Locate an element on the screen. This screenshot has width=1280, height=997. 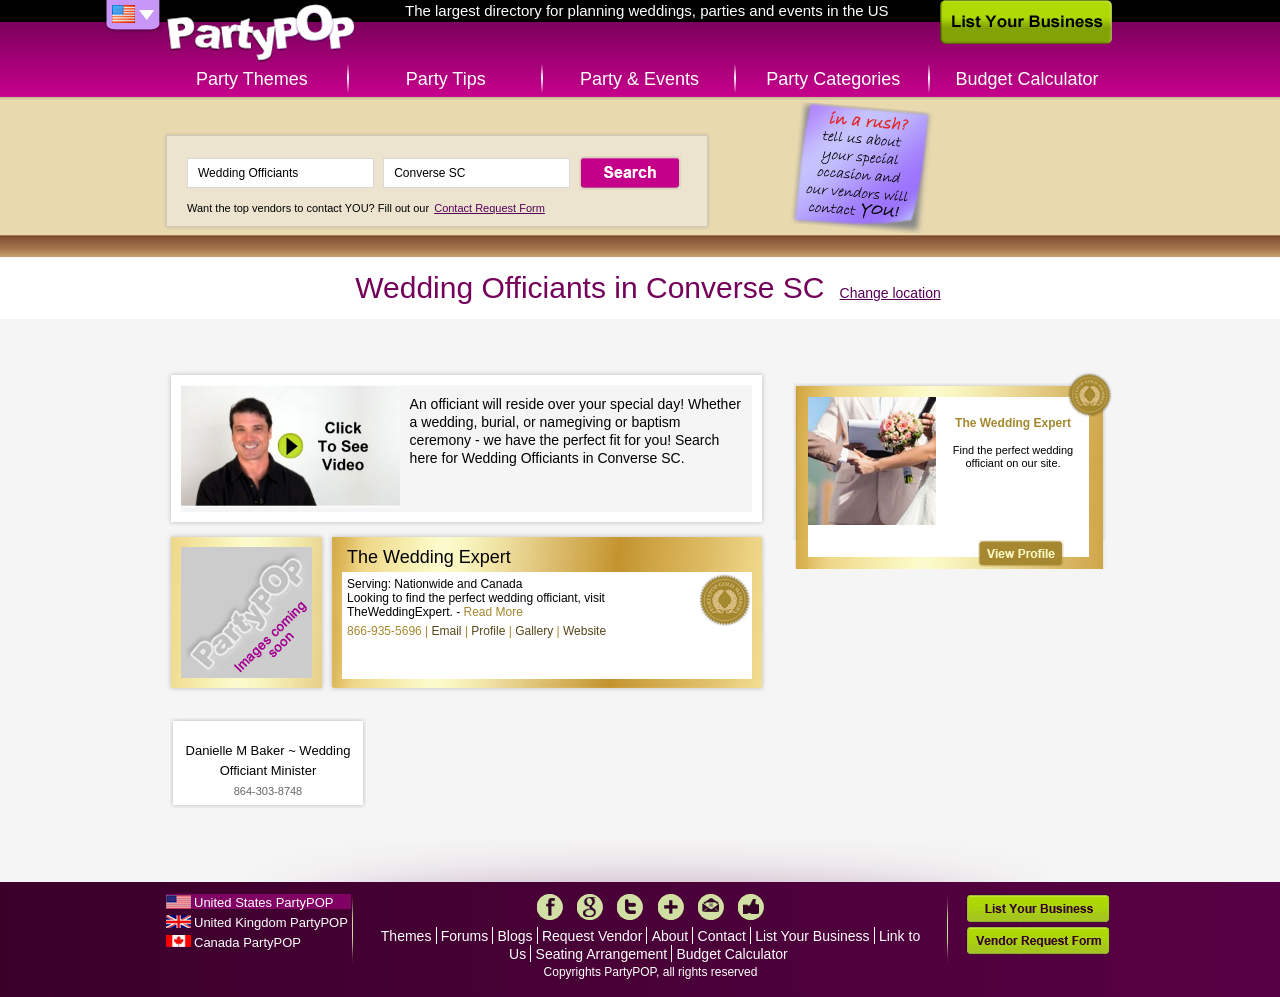
Request Vendor is located at coordinates (592, 936).